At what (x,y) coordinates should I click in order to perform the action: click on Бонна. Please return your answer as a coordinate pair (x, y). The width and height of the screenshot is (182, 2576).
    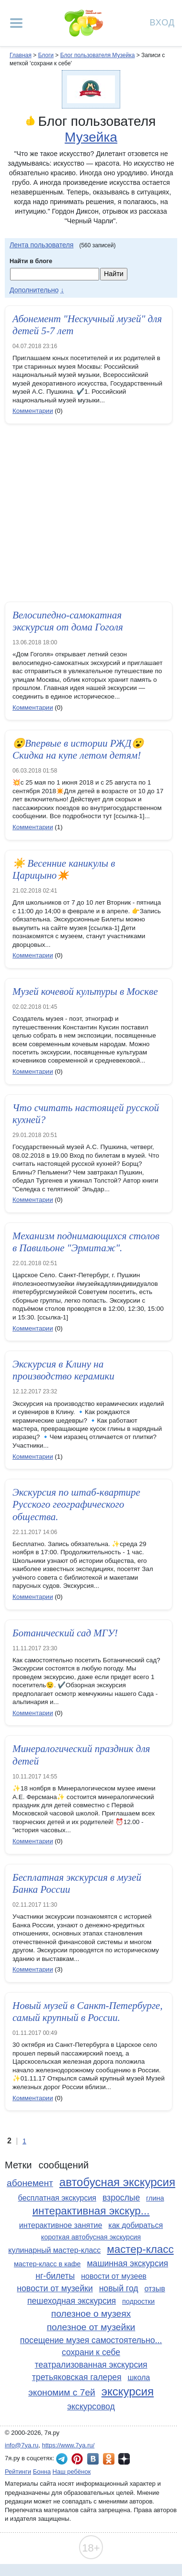
    Looking at the image, I should click on (42, 2471).